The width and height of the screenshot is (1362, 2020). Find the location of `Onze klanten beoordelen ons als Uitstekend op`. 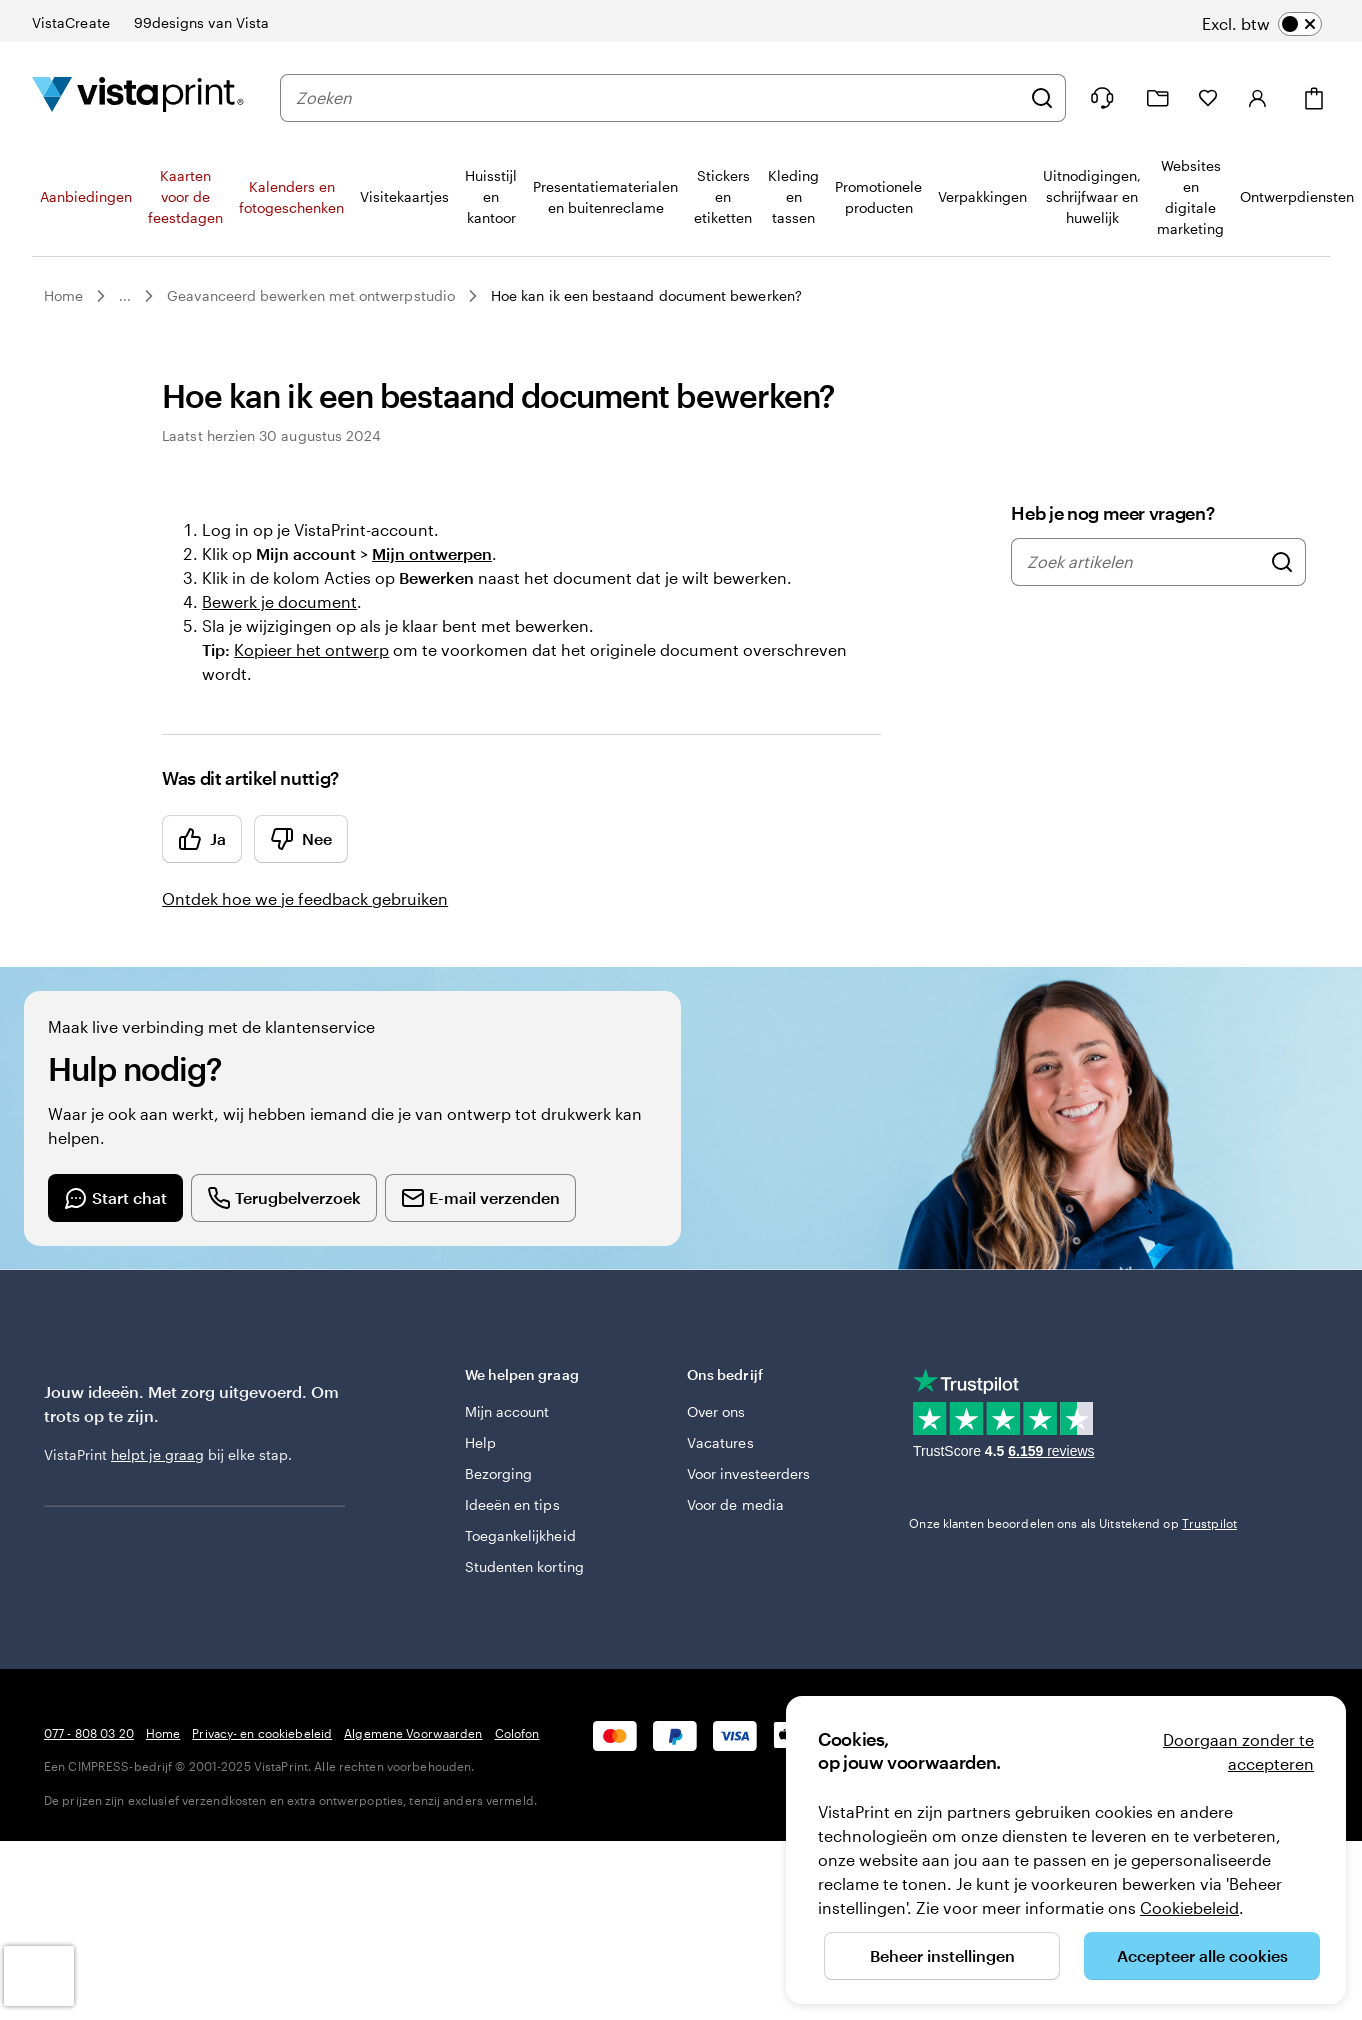

Onze klanten beoordelen ons als Uitstekend op is located at coordinates (1073, 1523).